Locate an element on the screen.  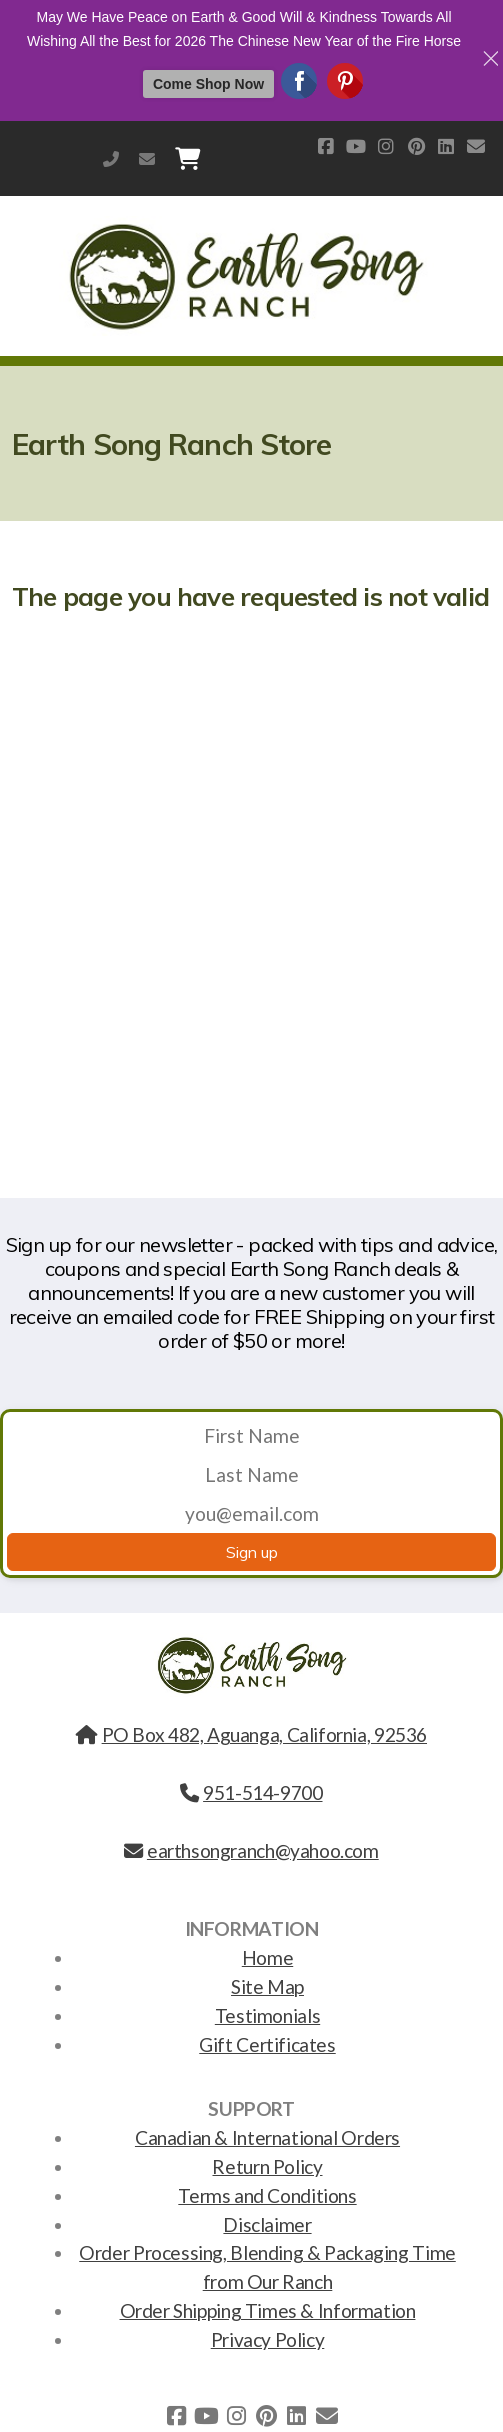
Testimonials is located at coordinates (267, 2015).